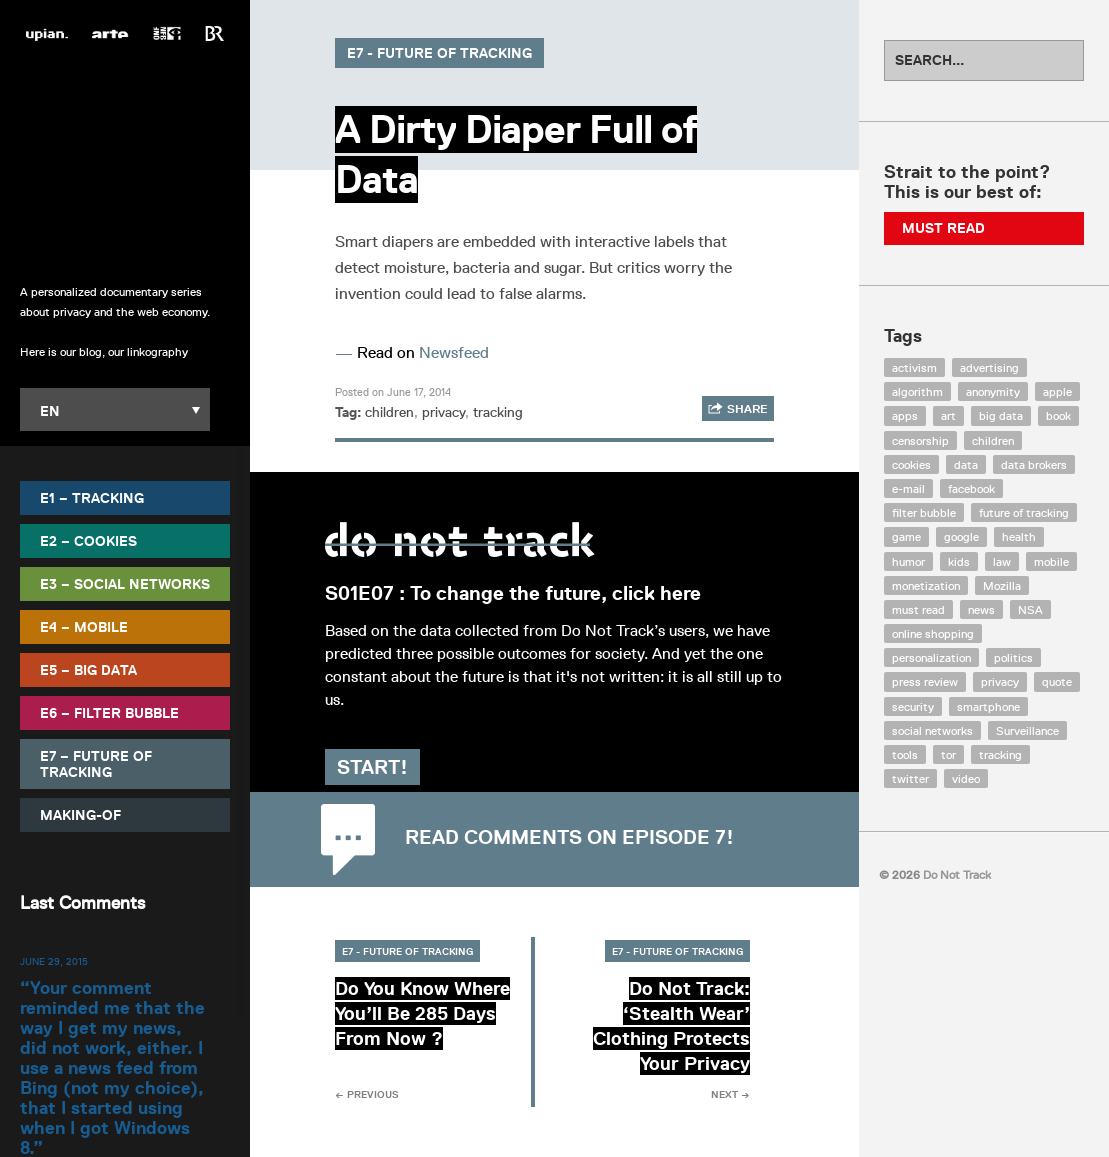 The image size is (1109, 1157). Describe the element at coordinates (966, 778) in the screenshot. I see `video [video (103 items)]` at that location.